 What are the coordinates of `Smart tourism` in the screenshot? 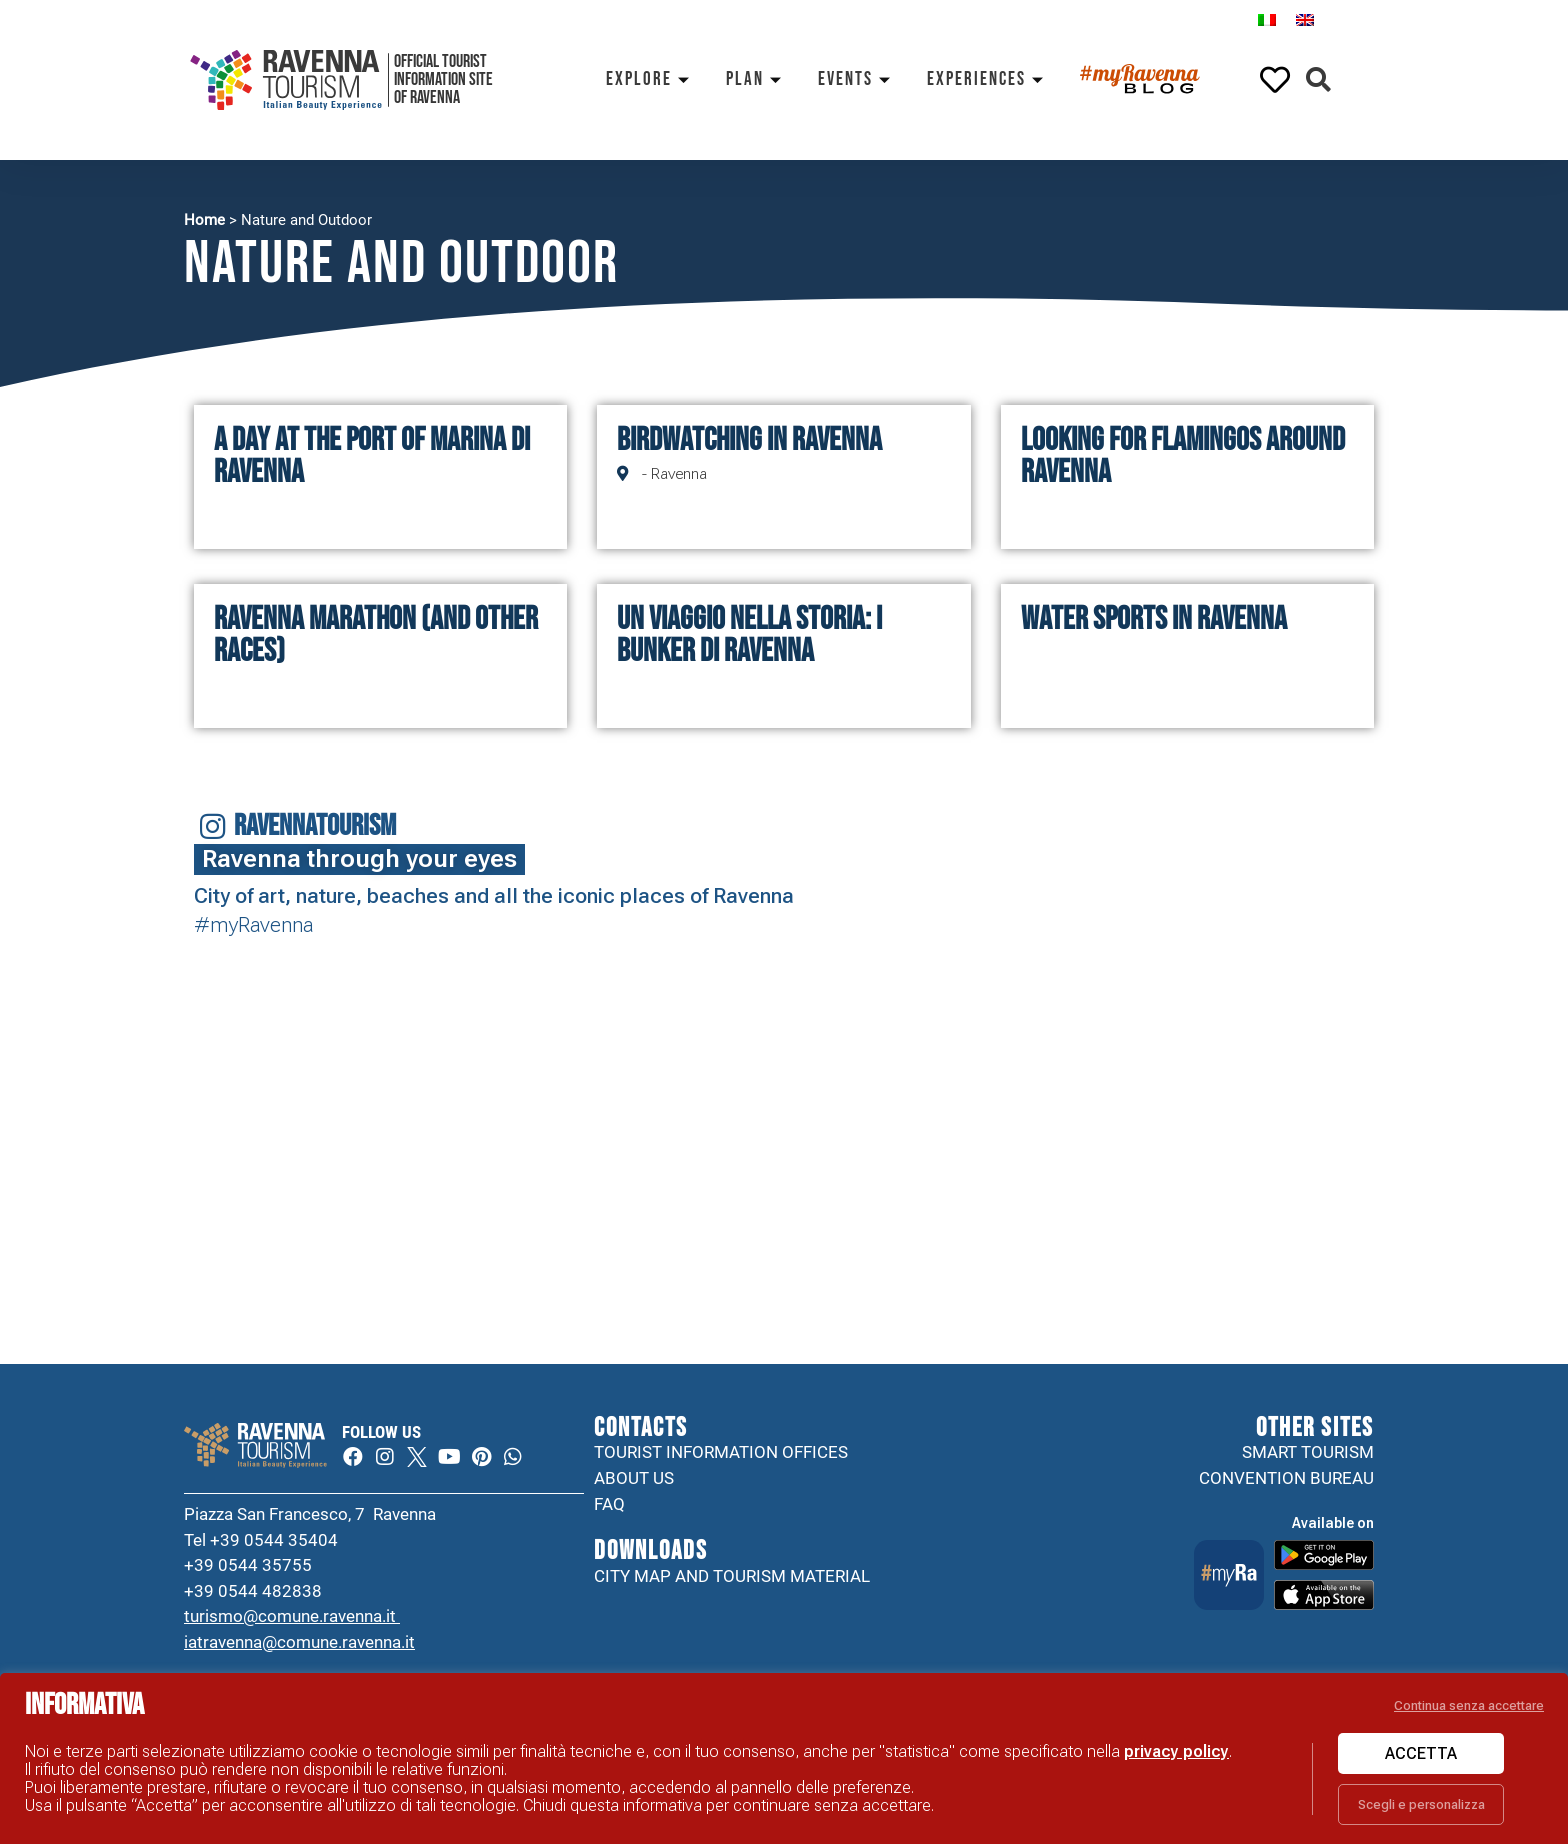 It's located at (1308, 1452).